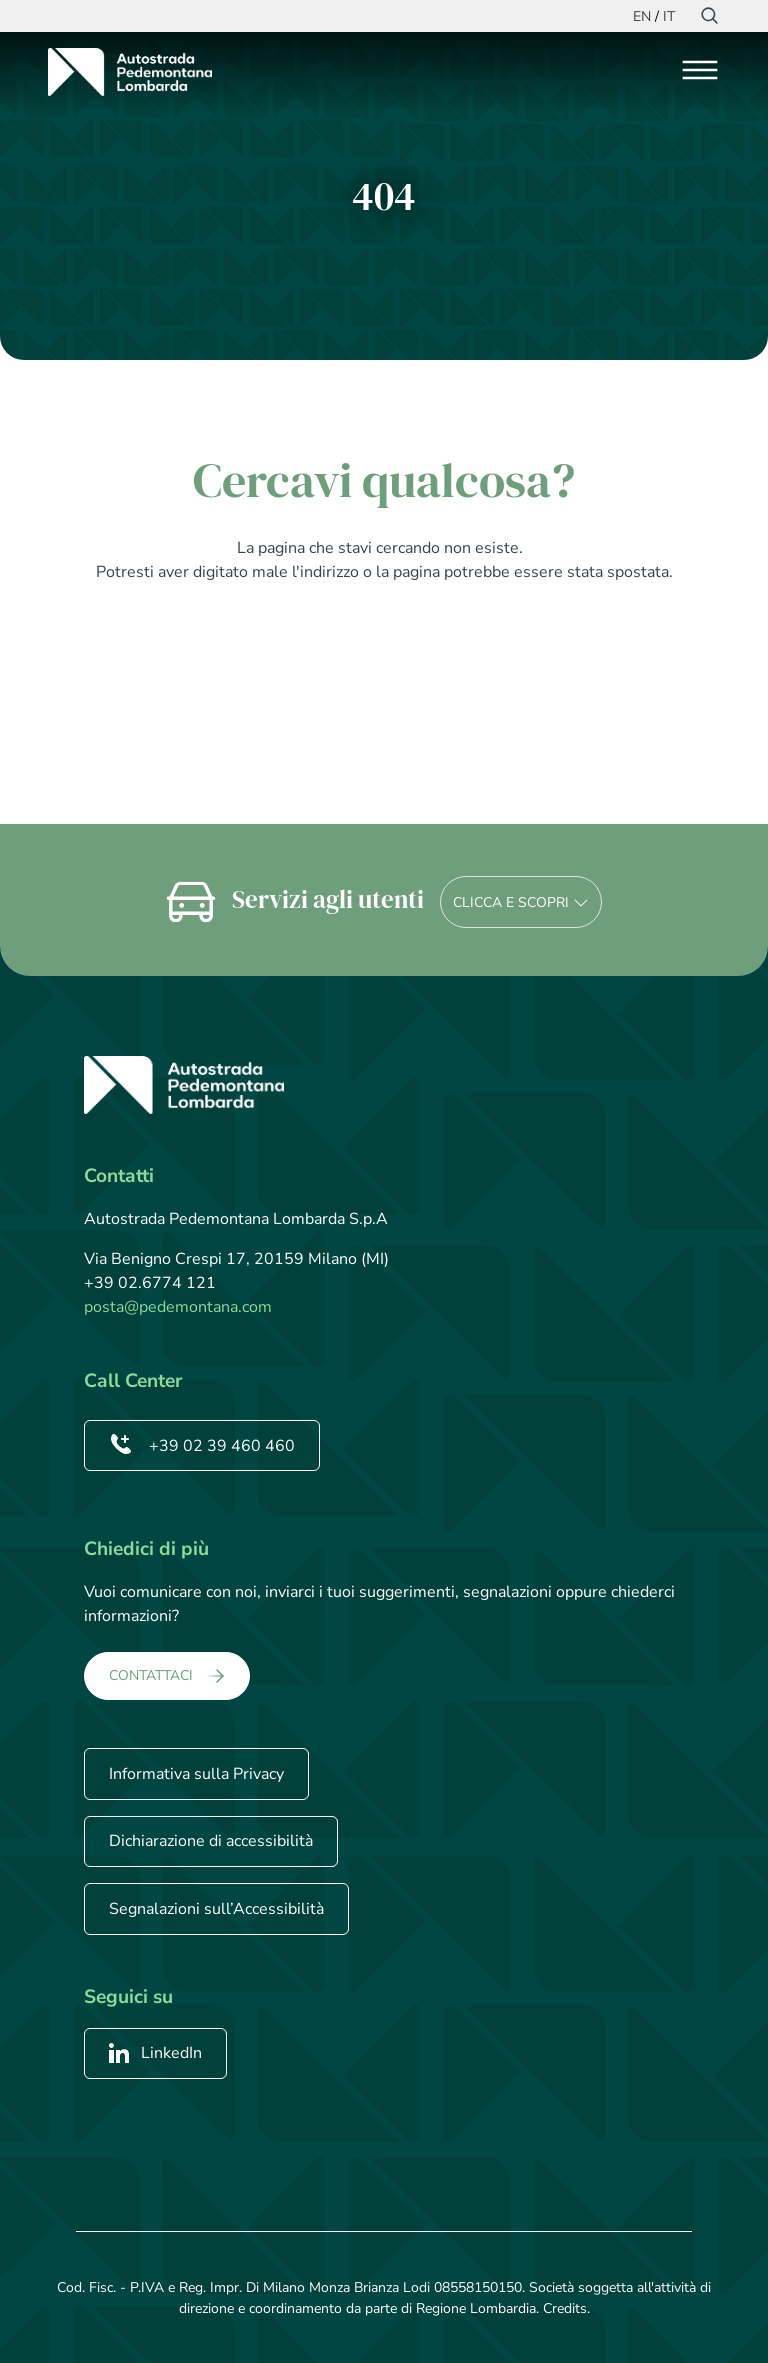  What do you see at coordinates (216, 1909) in the screenshot?
I see `Segnalazioni sull’Accessibilità` at bounding box center [216, 1909].